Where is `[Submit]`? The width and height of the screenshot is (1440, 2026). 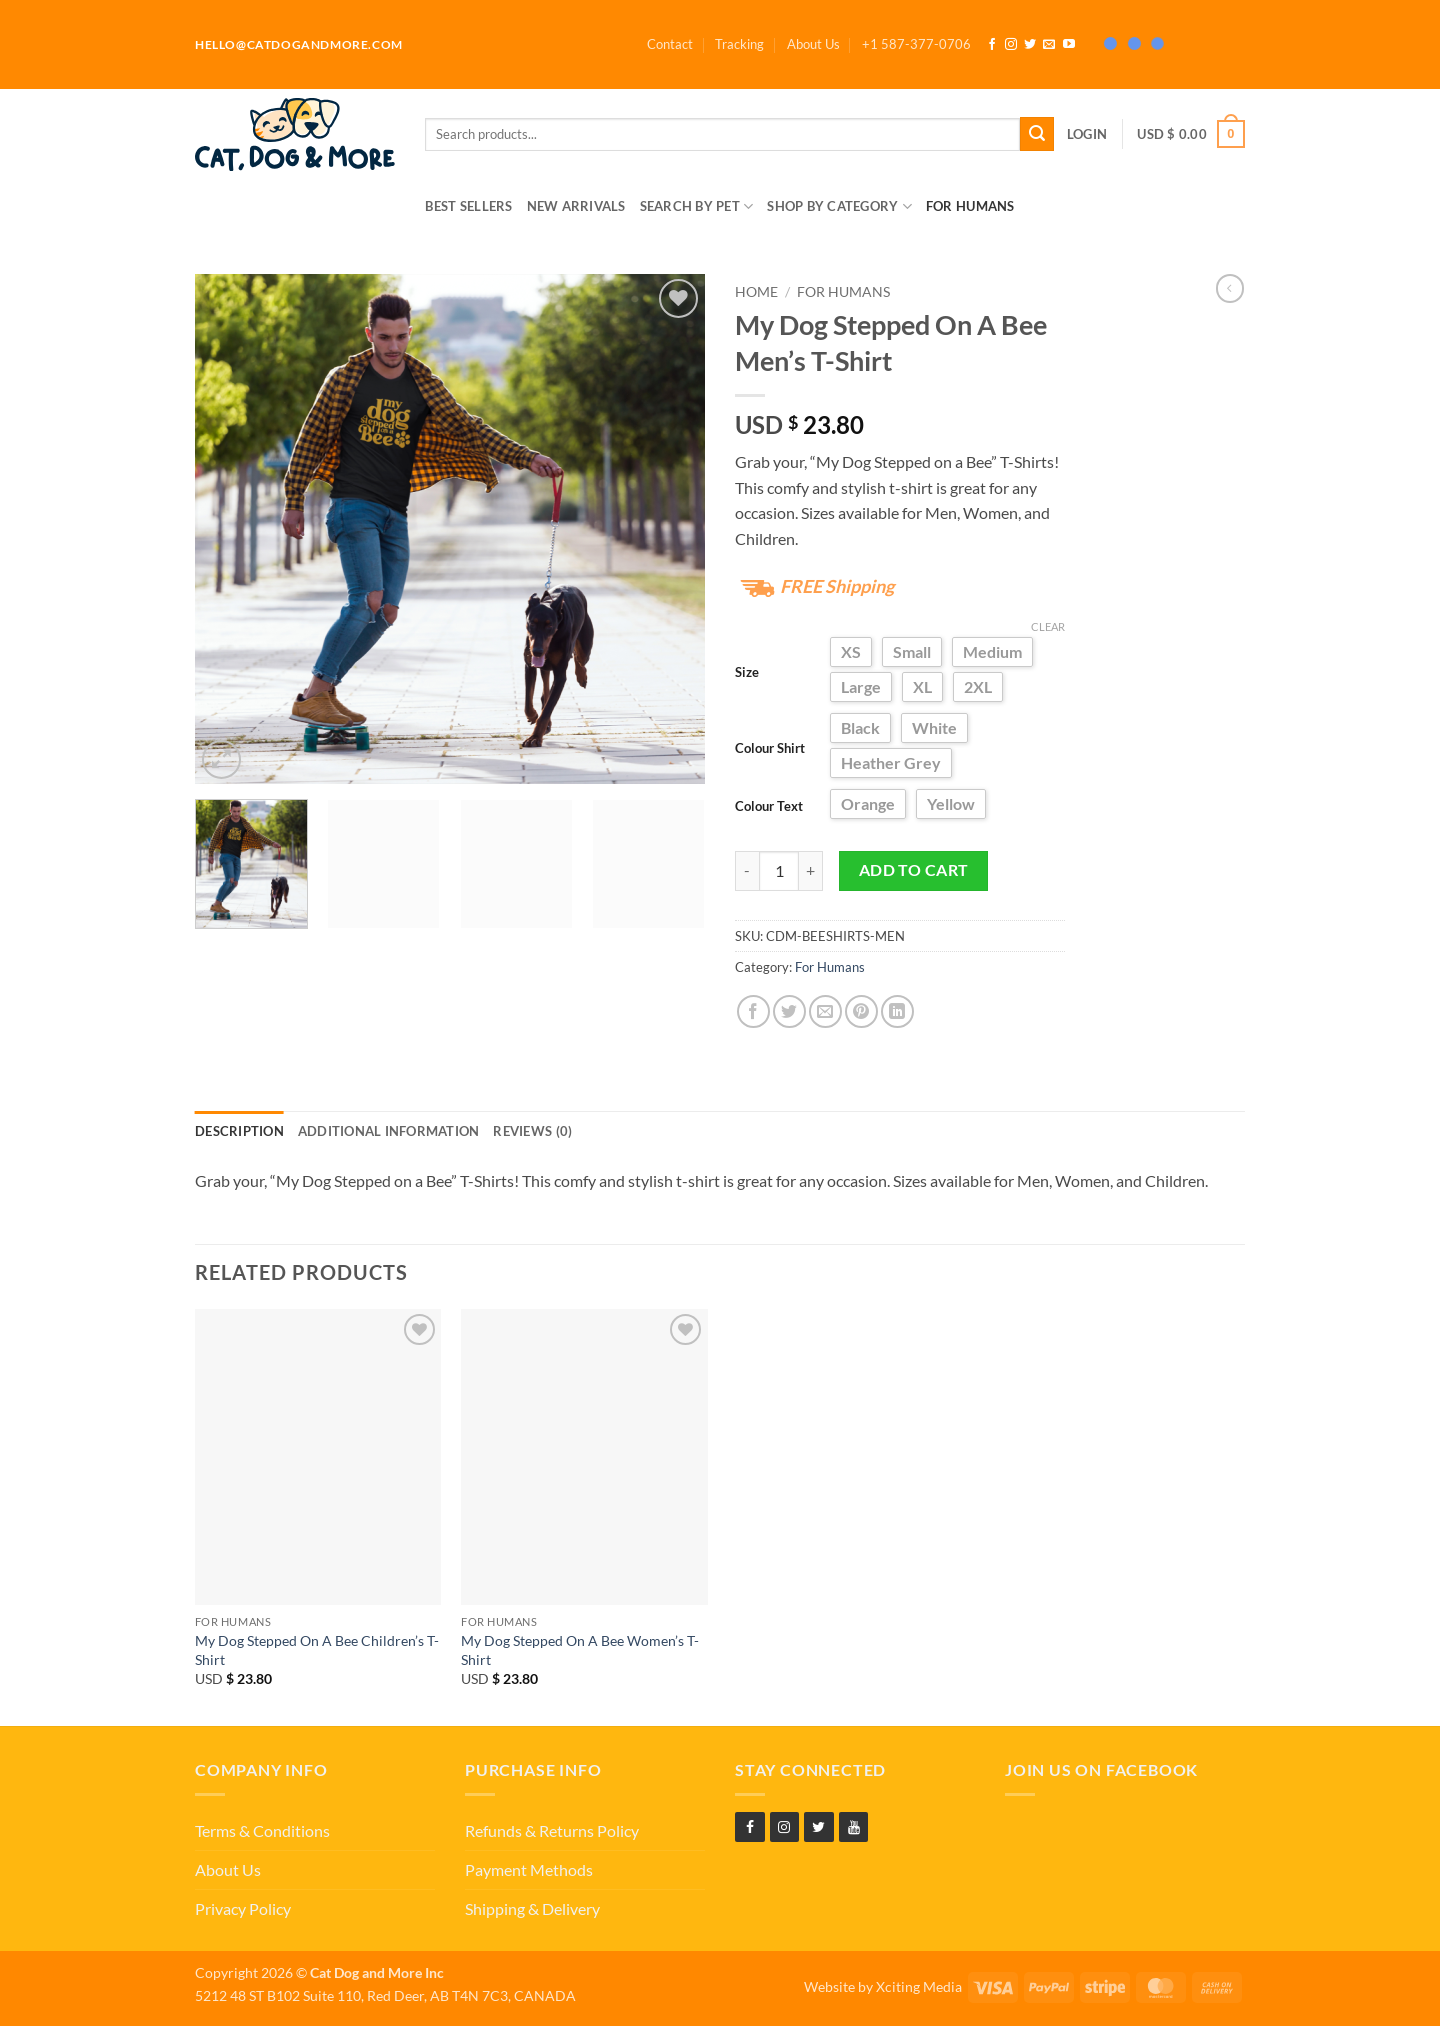 [Submit] is located at coordinates (1037, 134).